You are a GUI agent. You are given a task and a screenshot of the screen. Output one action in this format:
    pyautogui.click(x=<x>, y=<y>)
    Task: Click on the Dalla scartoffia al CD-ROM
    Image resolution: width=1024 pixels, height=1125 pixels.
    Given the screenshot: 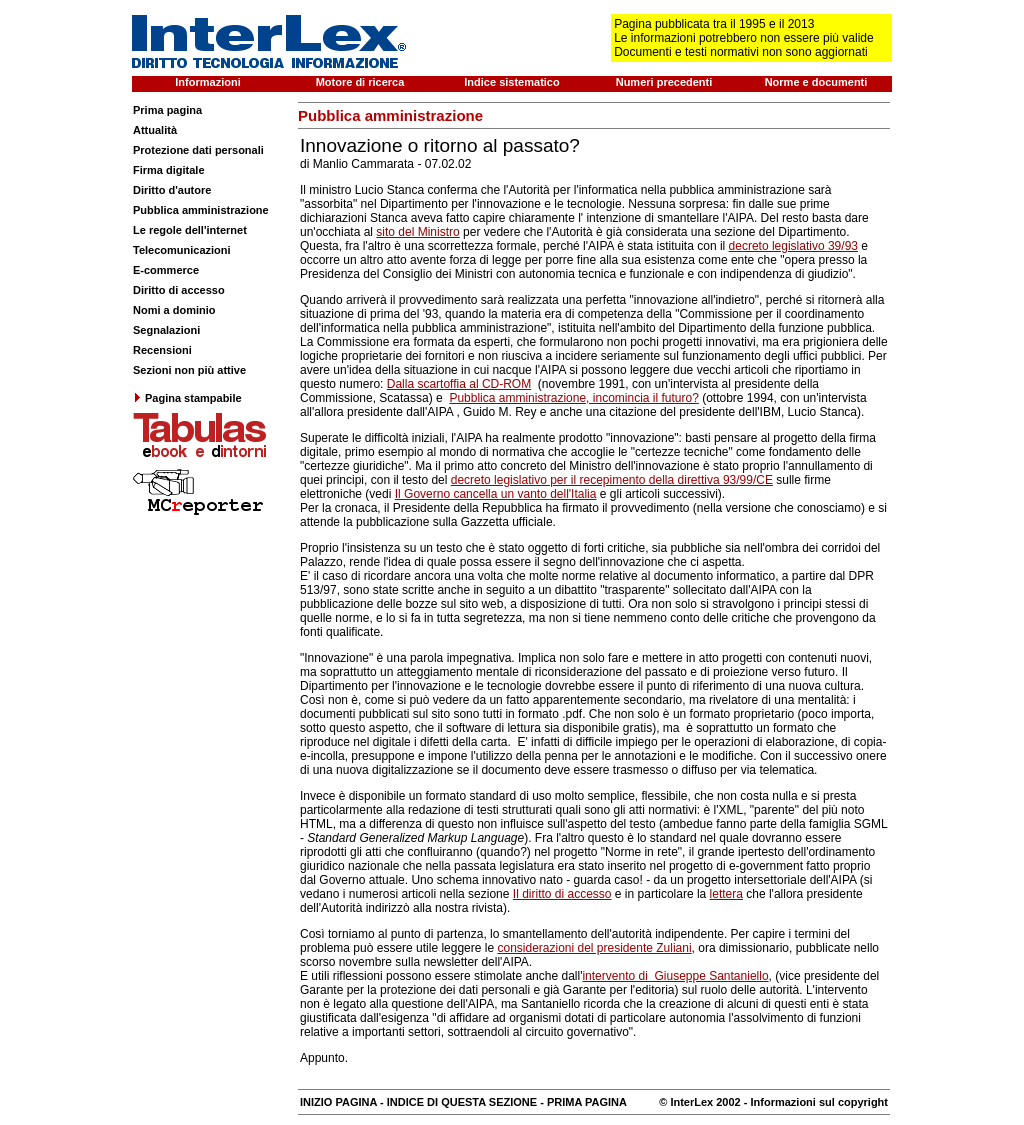 What is the action you would take?
    pyautogui.click(x=459, y=384)
    